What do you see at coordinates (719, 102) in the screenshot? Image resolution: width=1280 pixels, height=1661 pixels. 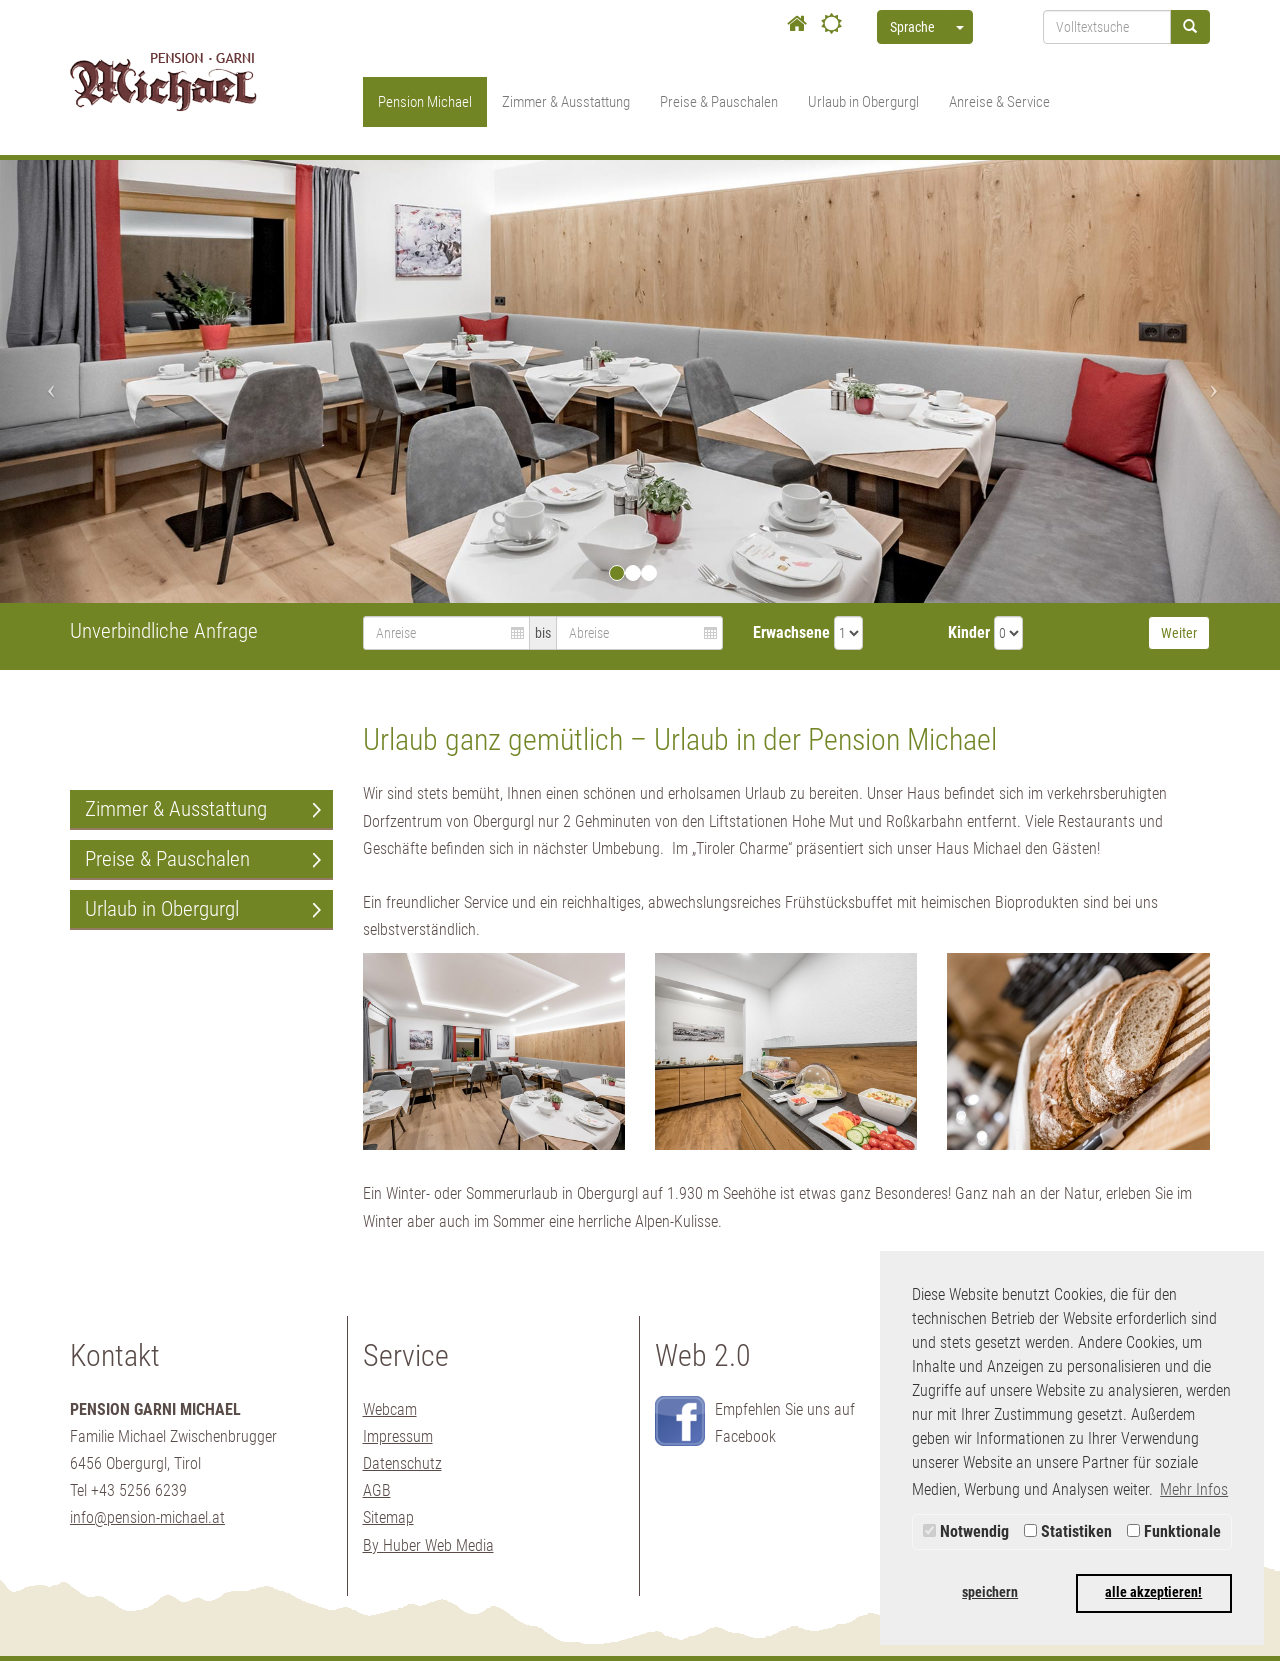 I see `Preise & Pauschalen` at bounding box center [719, 102].